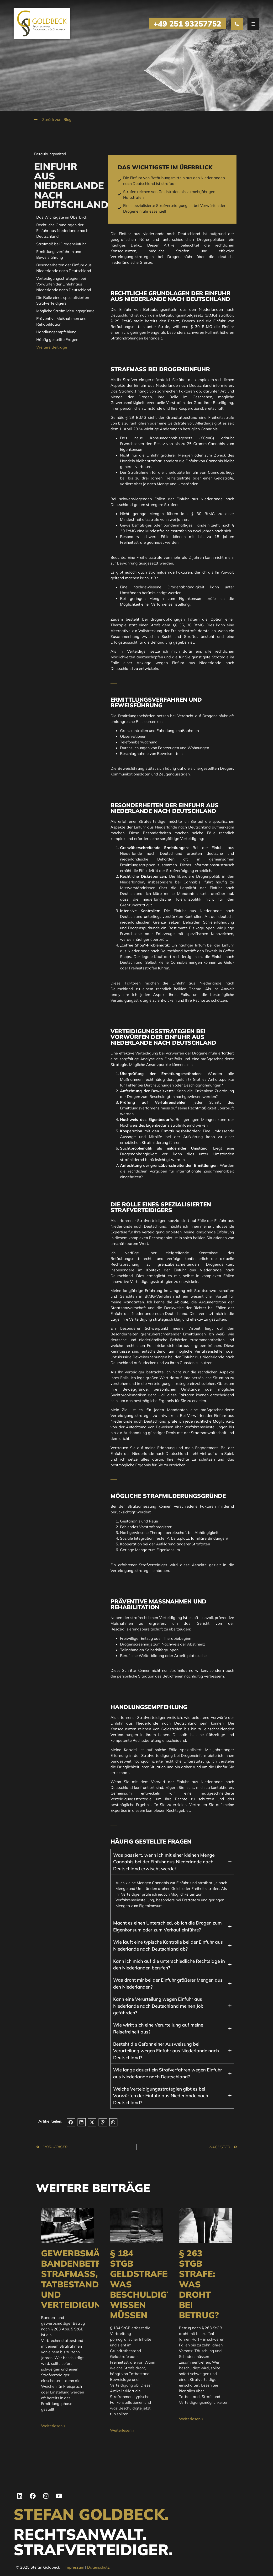  What do you see at coordinates (50, 153) in the screenshot?
I see `Betäubungsmittel` at bounding box center [50, 153].